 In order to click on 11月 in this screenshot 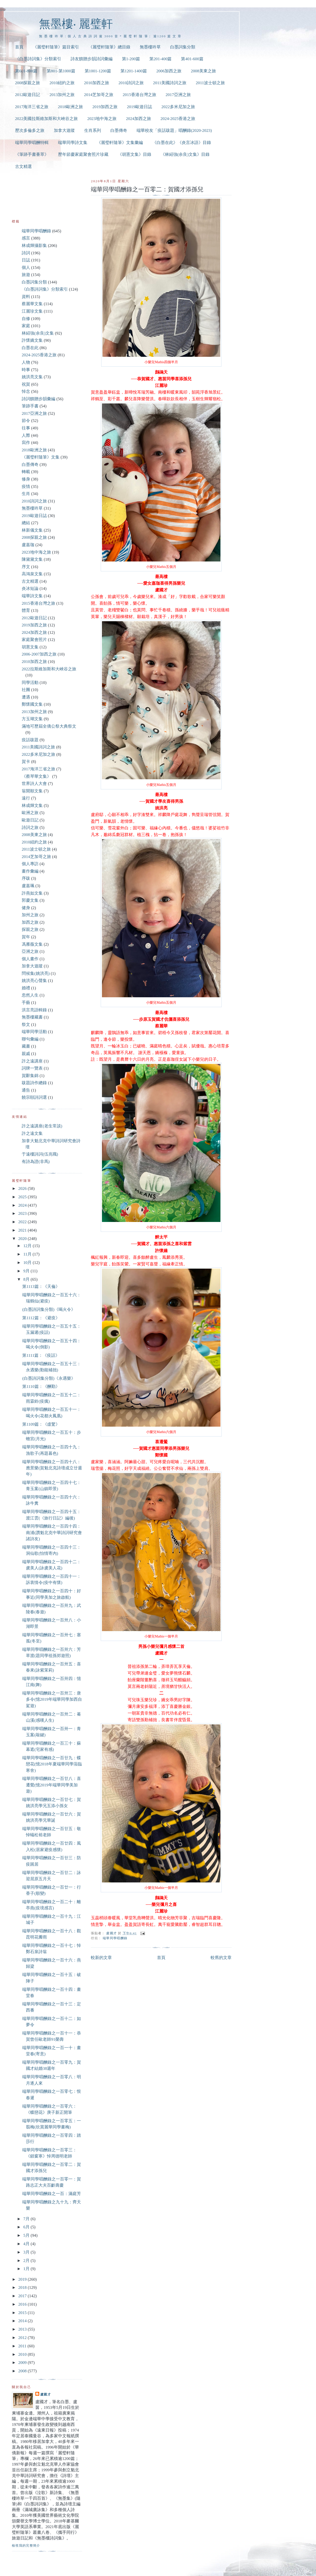, I will do `click(28, 1254)`.